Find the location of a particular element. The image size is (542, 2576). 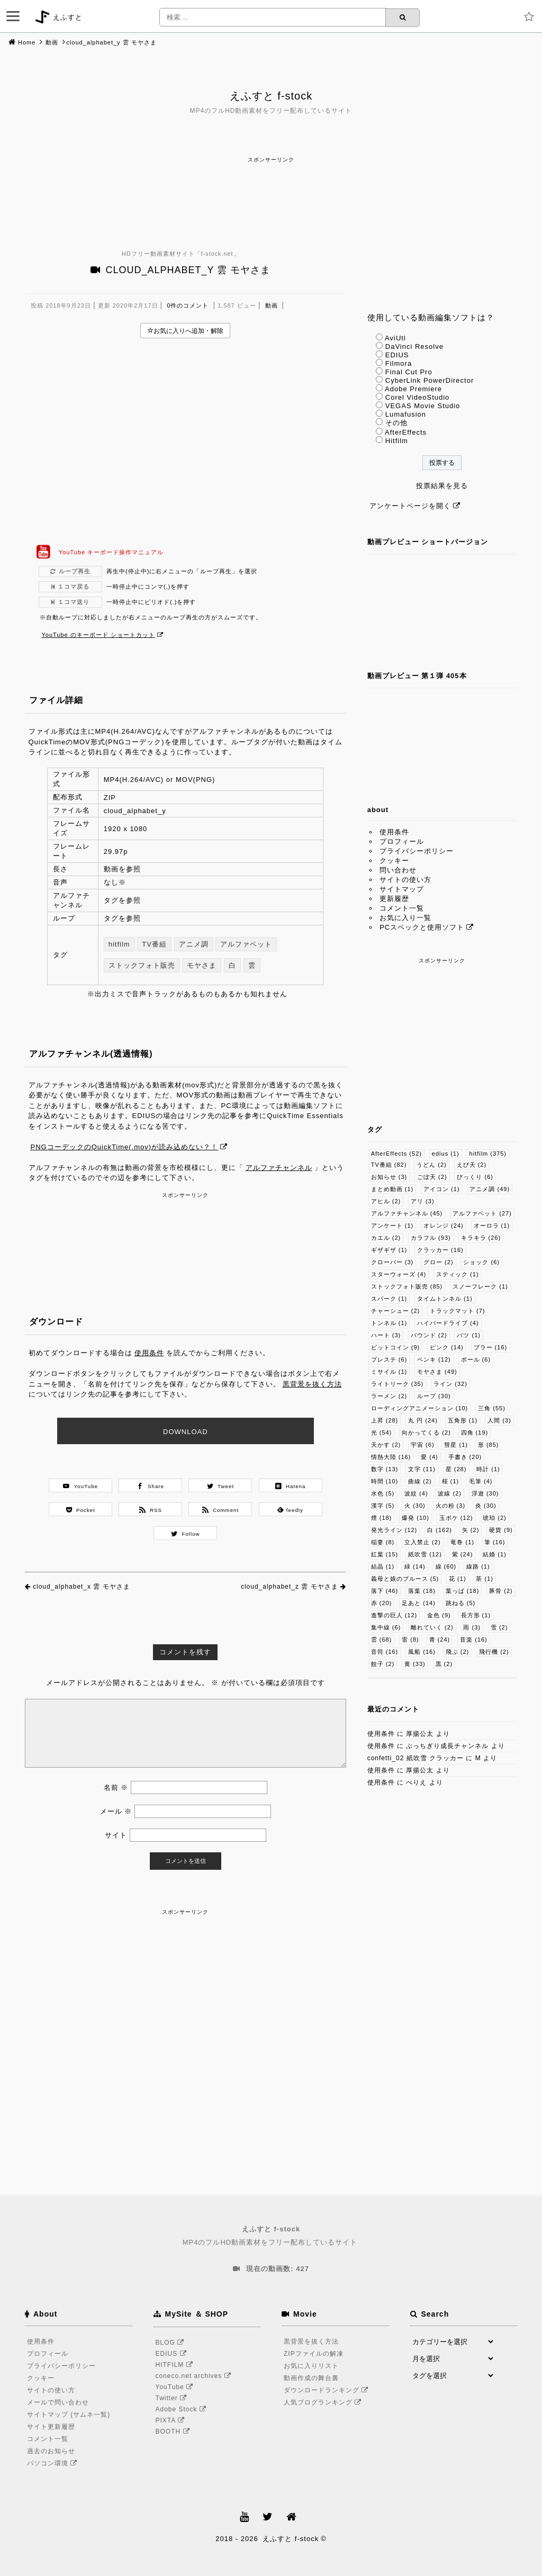

トンネル [トンネル (1個の項目)] is located at coordinates (389, 1323).